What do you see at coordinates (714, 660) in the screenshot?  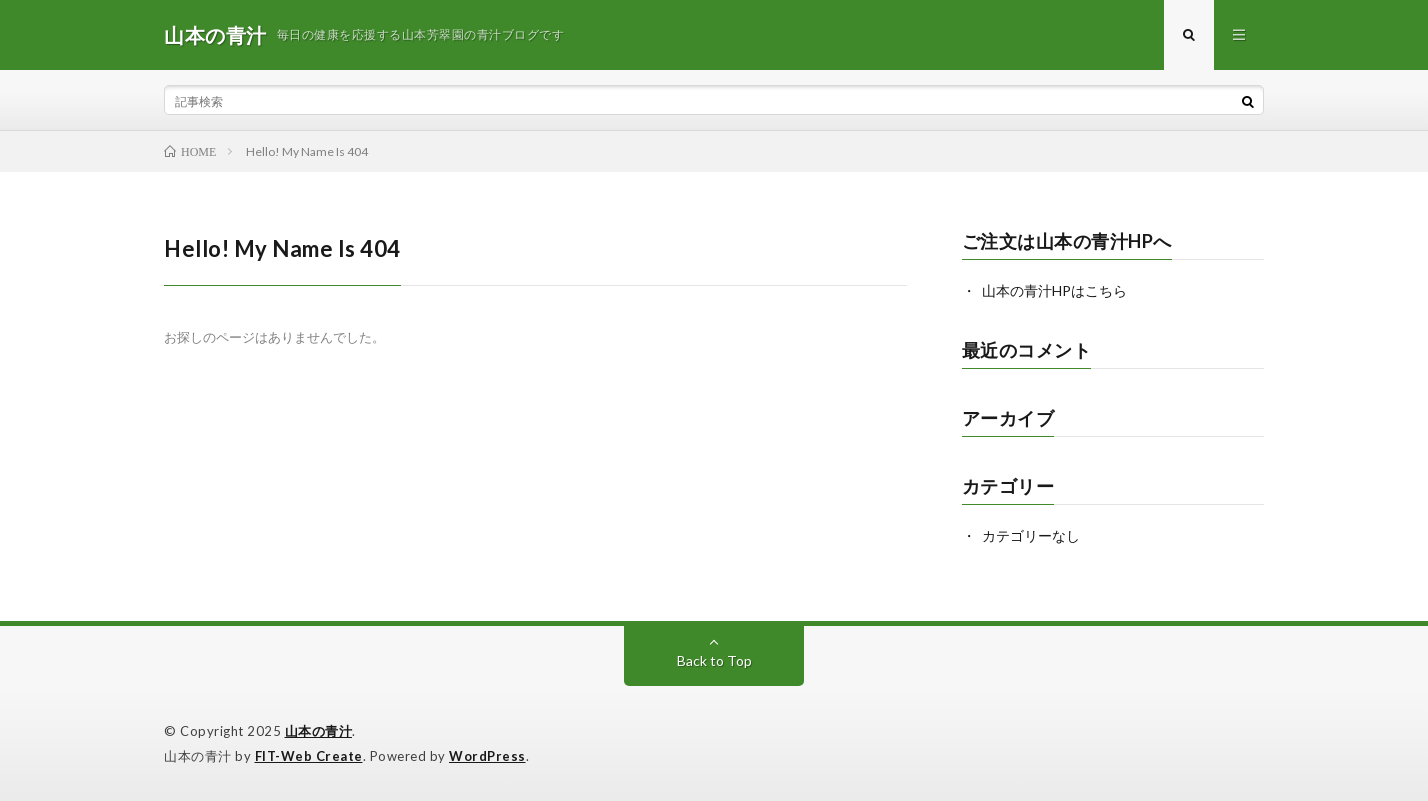 I see `Back to Top` at bounding box center [714, 660].